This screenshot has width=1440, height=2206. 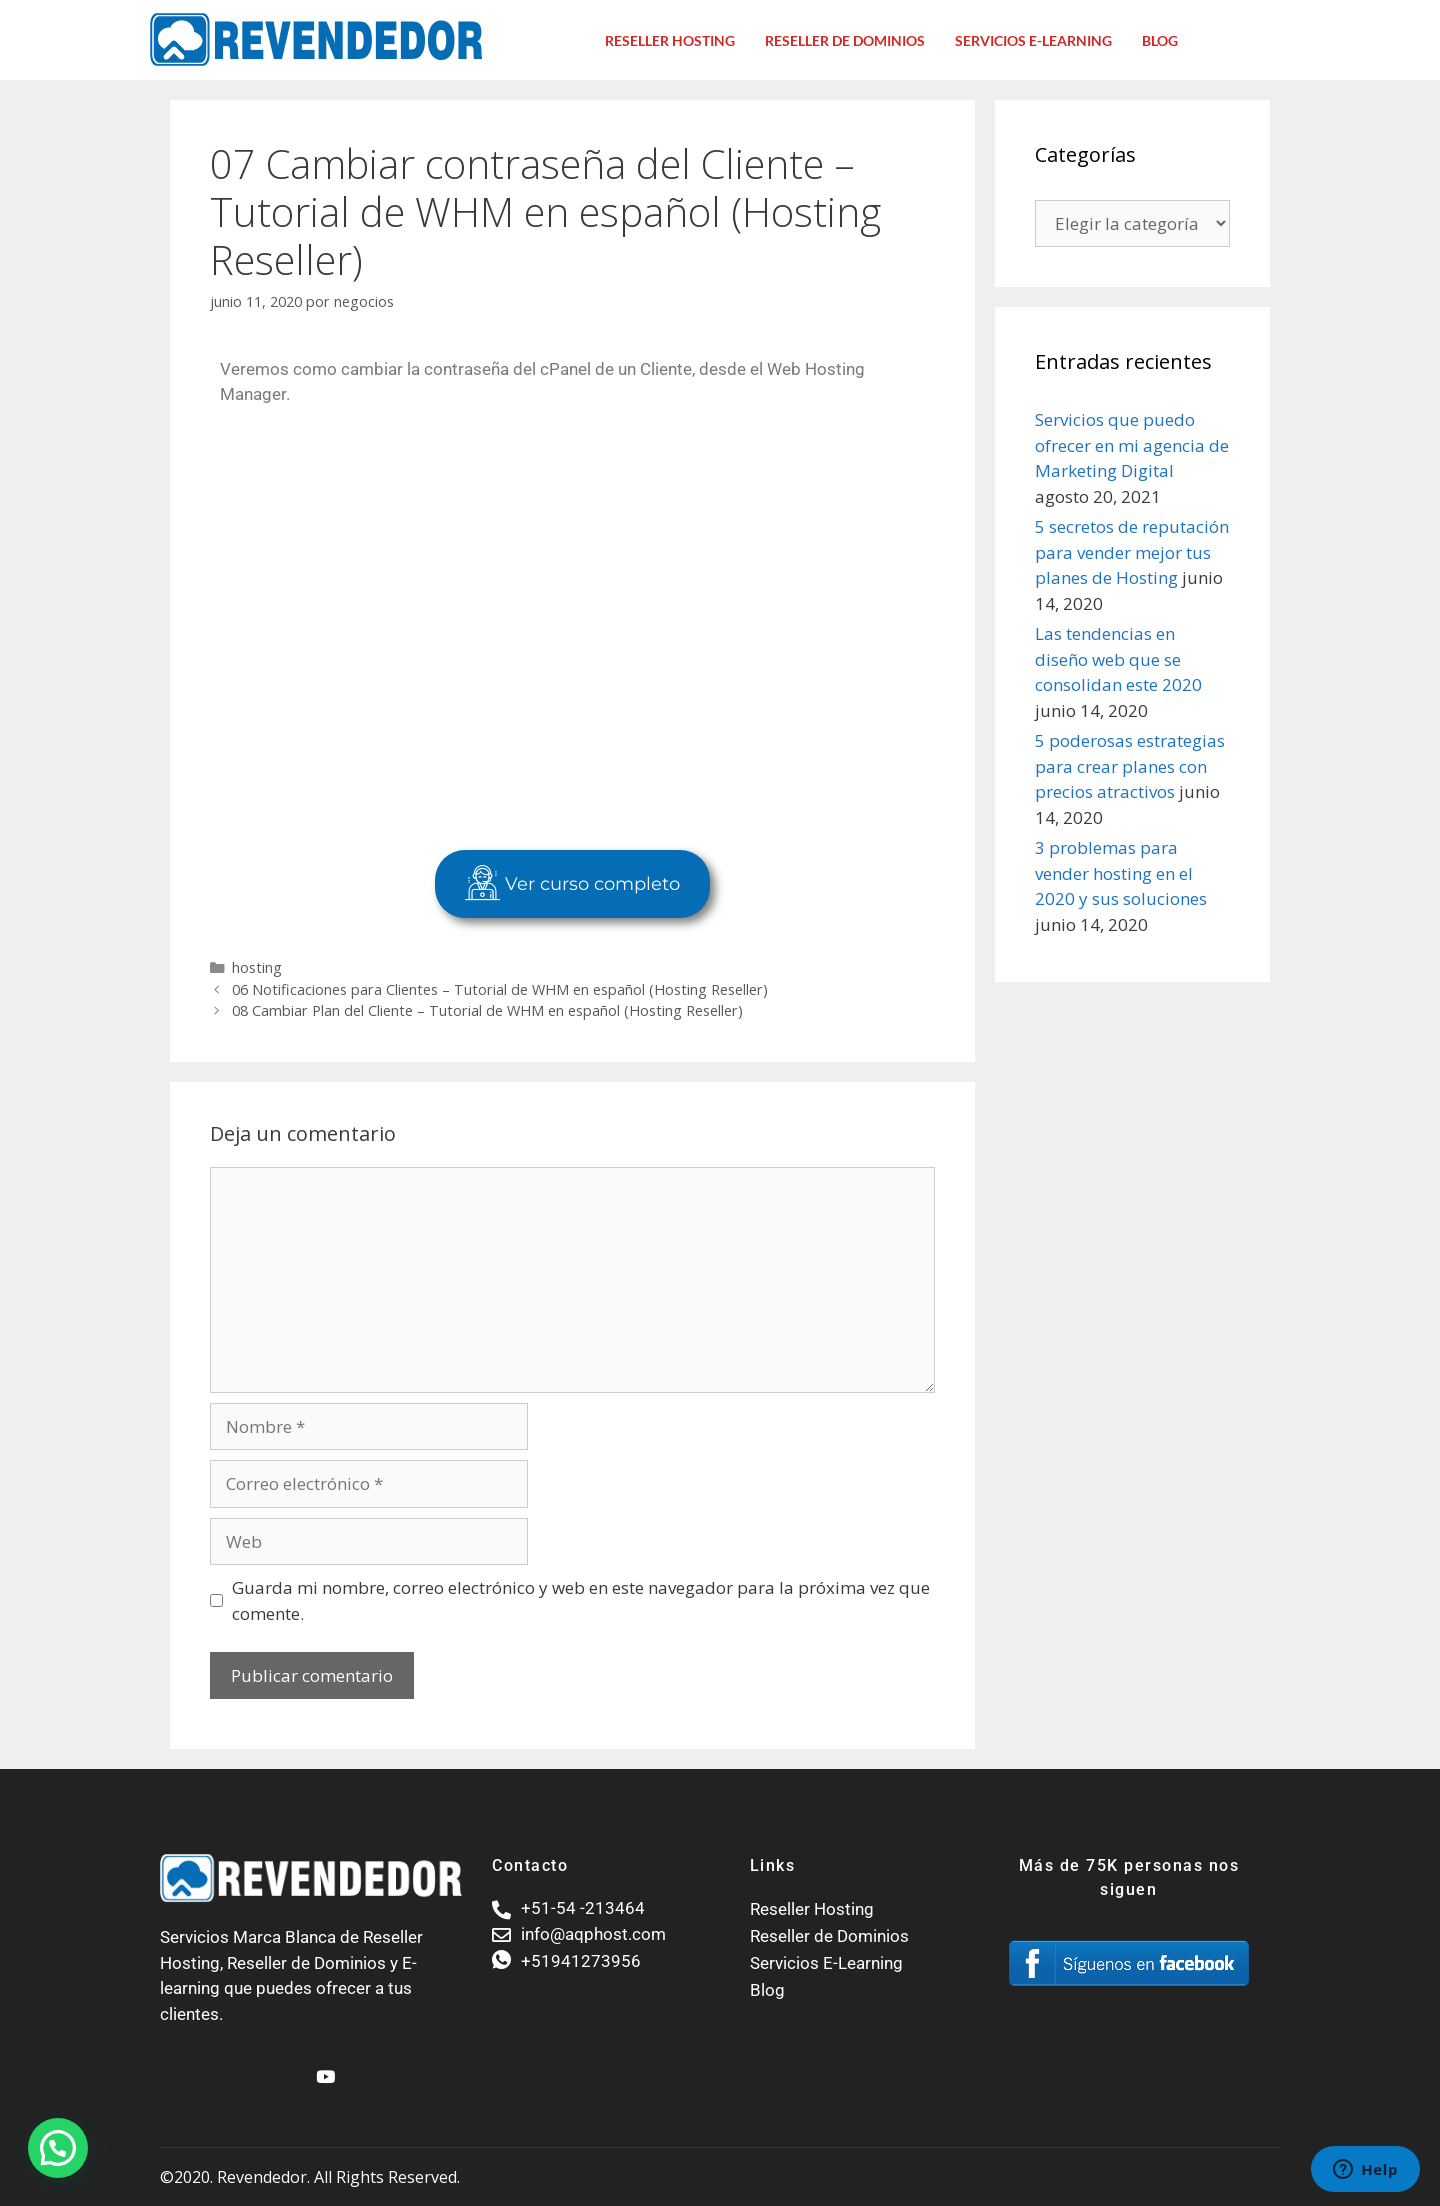 What do you see at coordinates (257, 967) in the screenshot?
I see `hosting` at bounding box center [257, 967].